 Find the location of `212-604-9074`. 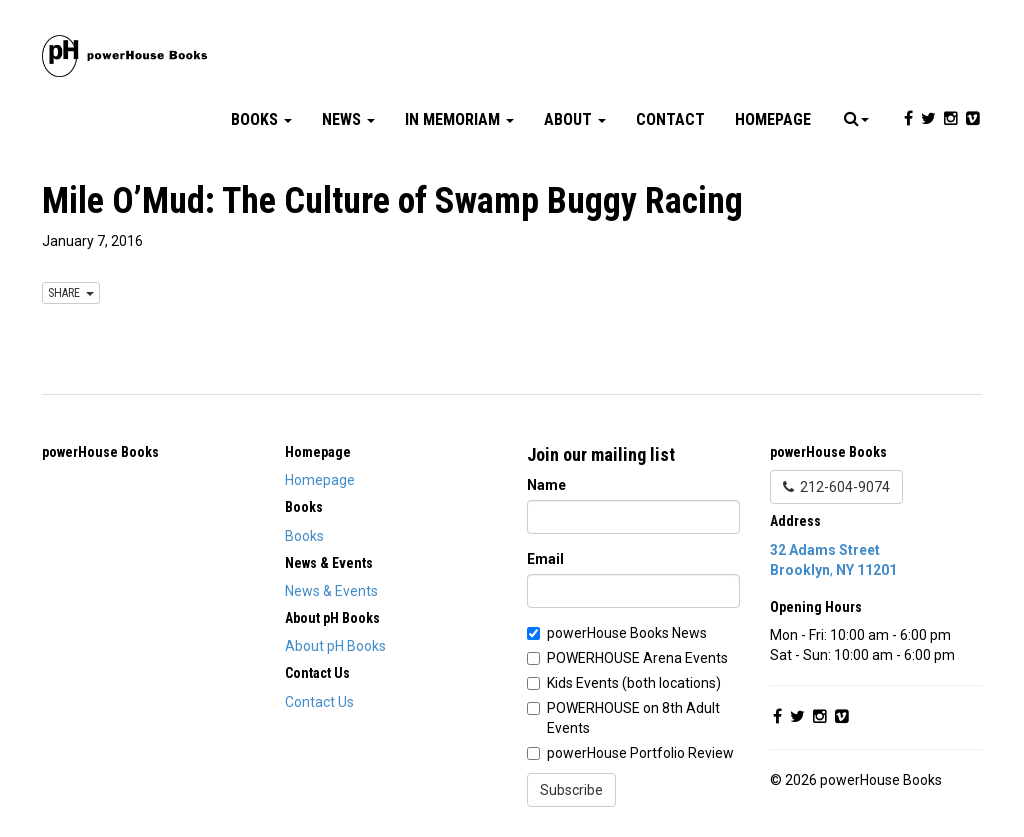

212-604-9074 is located at coordinates (836, 487).